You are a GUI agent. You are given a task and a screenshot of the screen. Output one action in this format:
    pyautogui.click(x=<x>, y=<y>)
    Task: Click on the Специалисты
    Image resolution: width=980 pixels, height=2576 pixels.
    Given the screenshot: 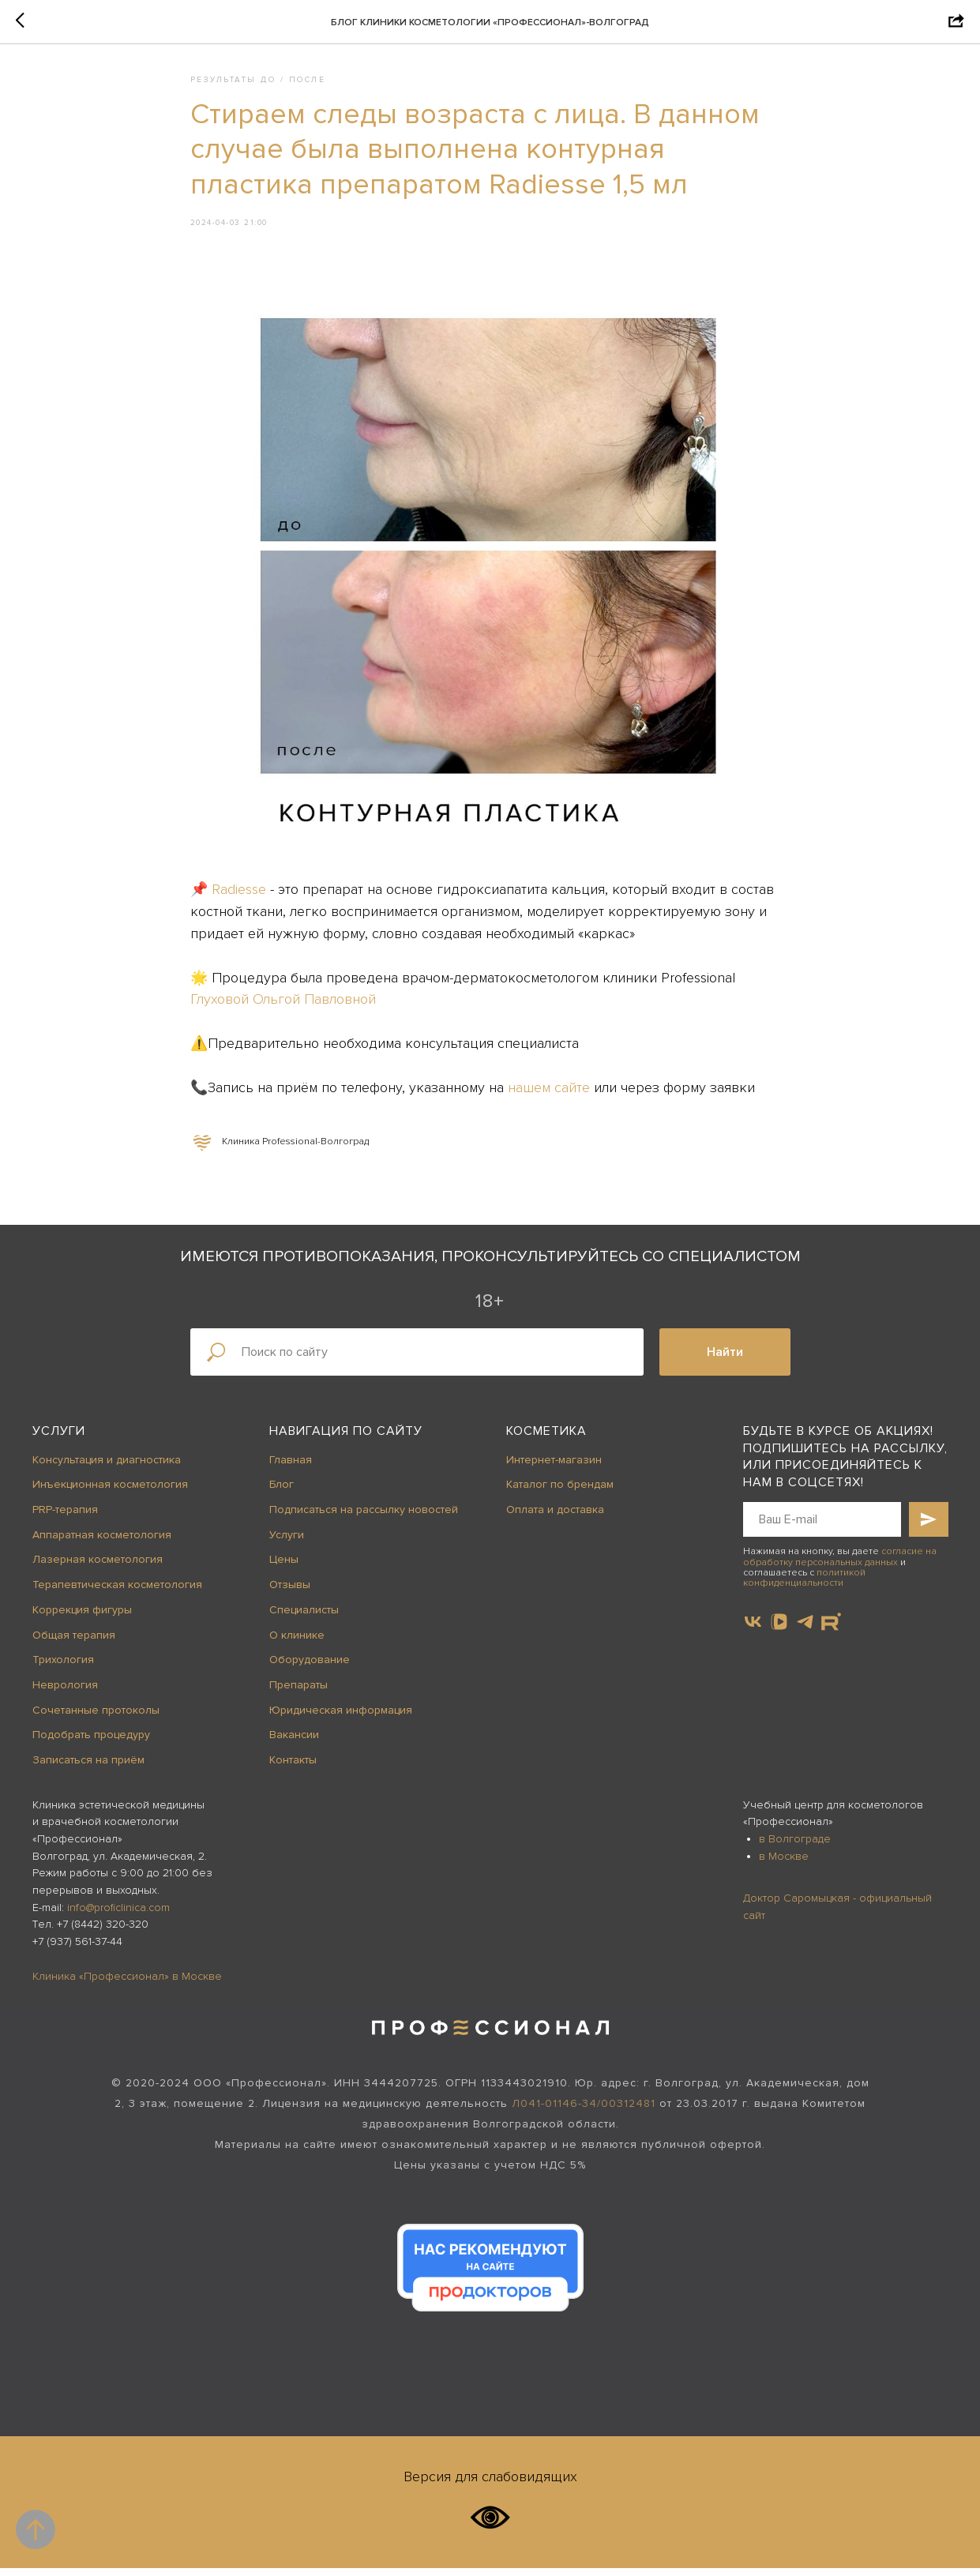 What is the action you would take?
    pyautogui.click(x=304, y=1617)
    